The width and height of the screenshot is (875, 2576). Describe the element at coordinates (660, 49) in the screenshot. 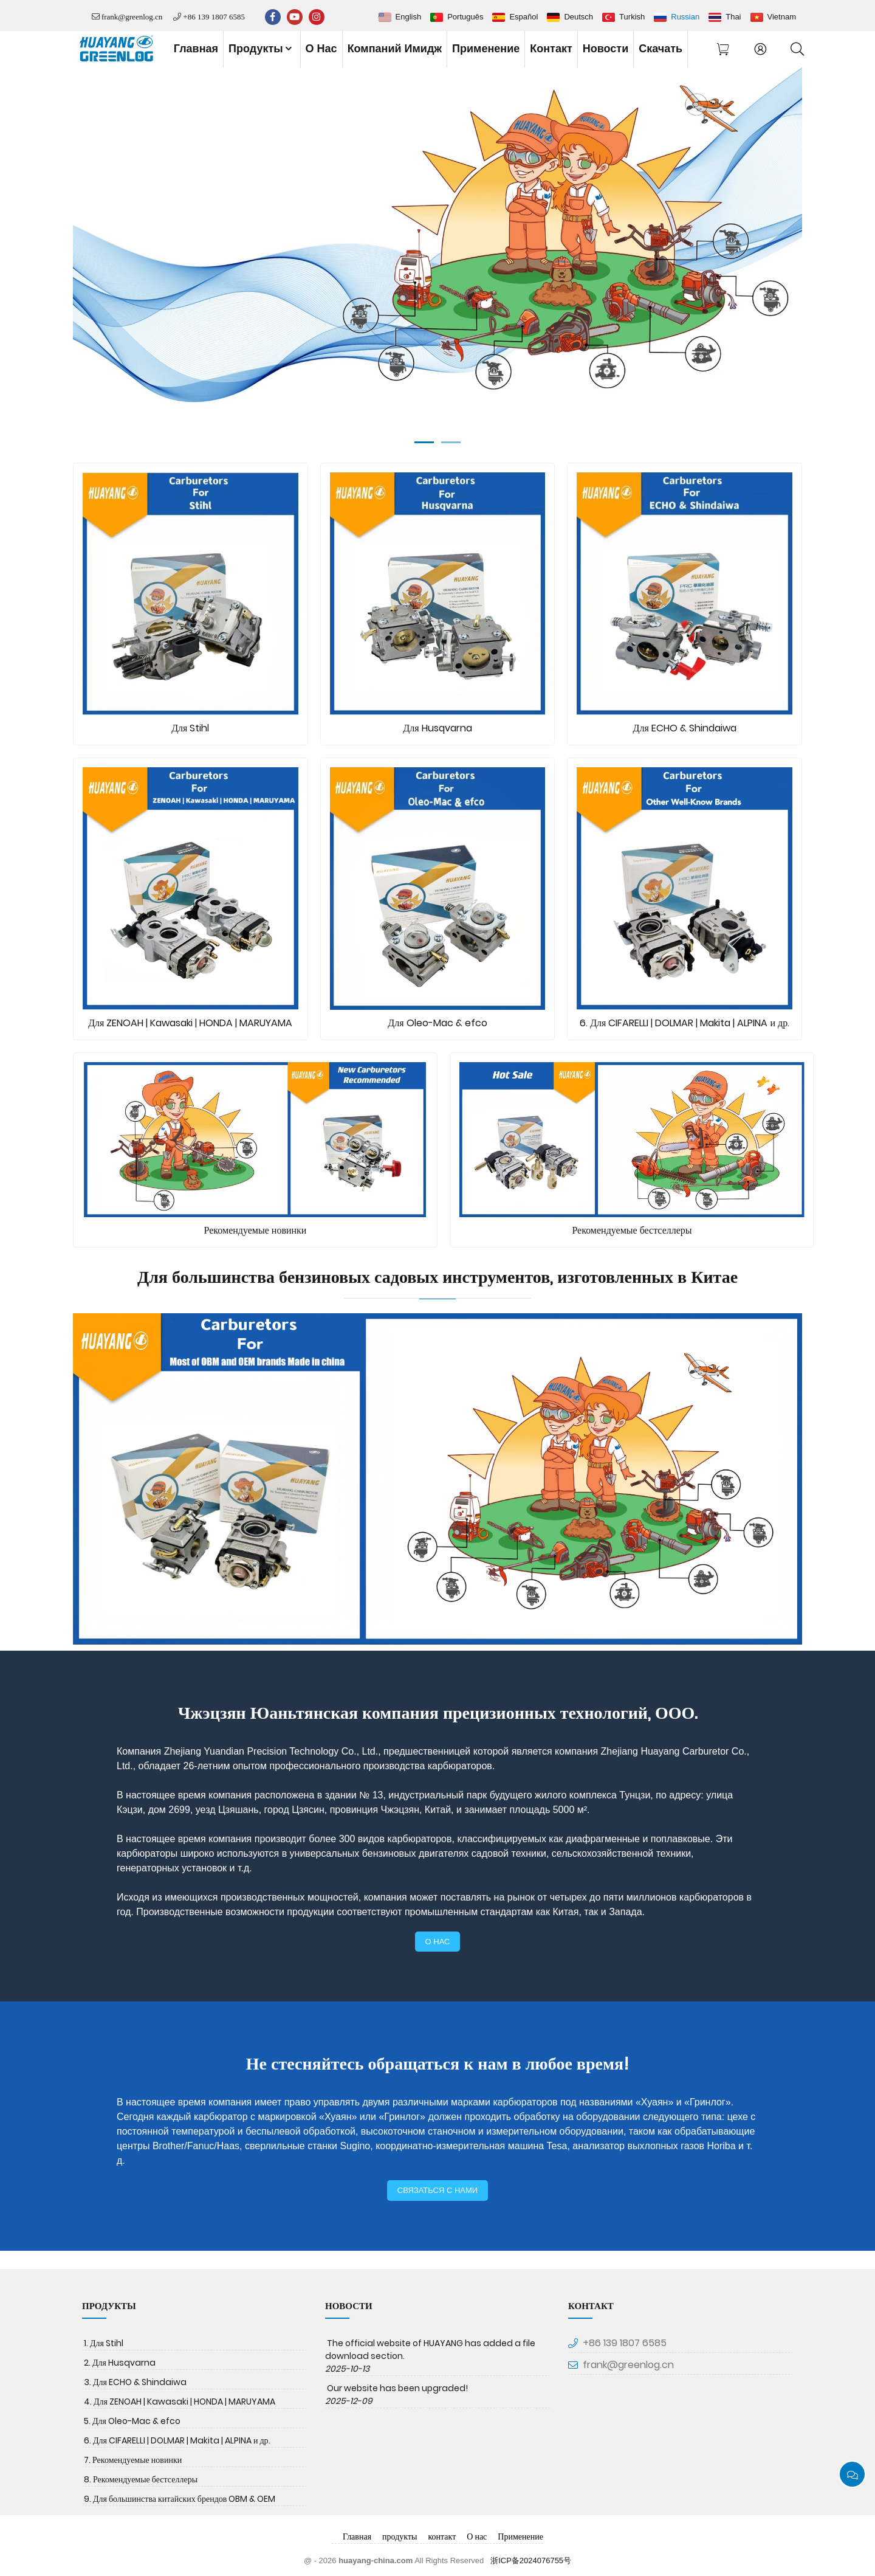

I see `скачать` at that location.